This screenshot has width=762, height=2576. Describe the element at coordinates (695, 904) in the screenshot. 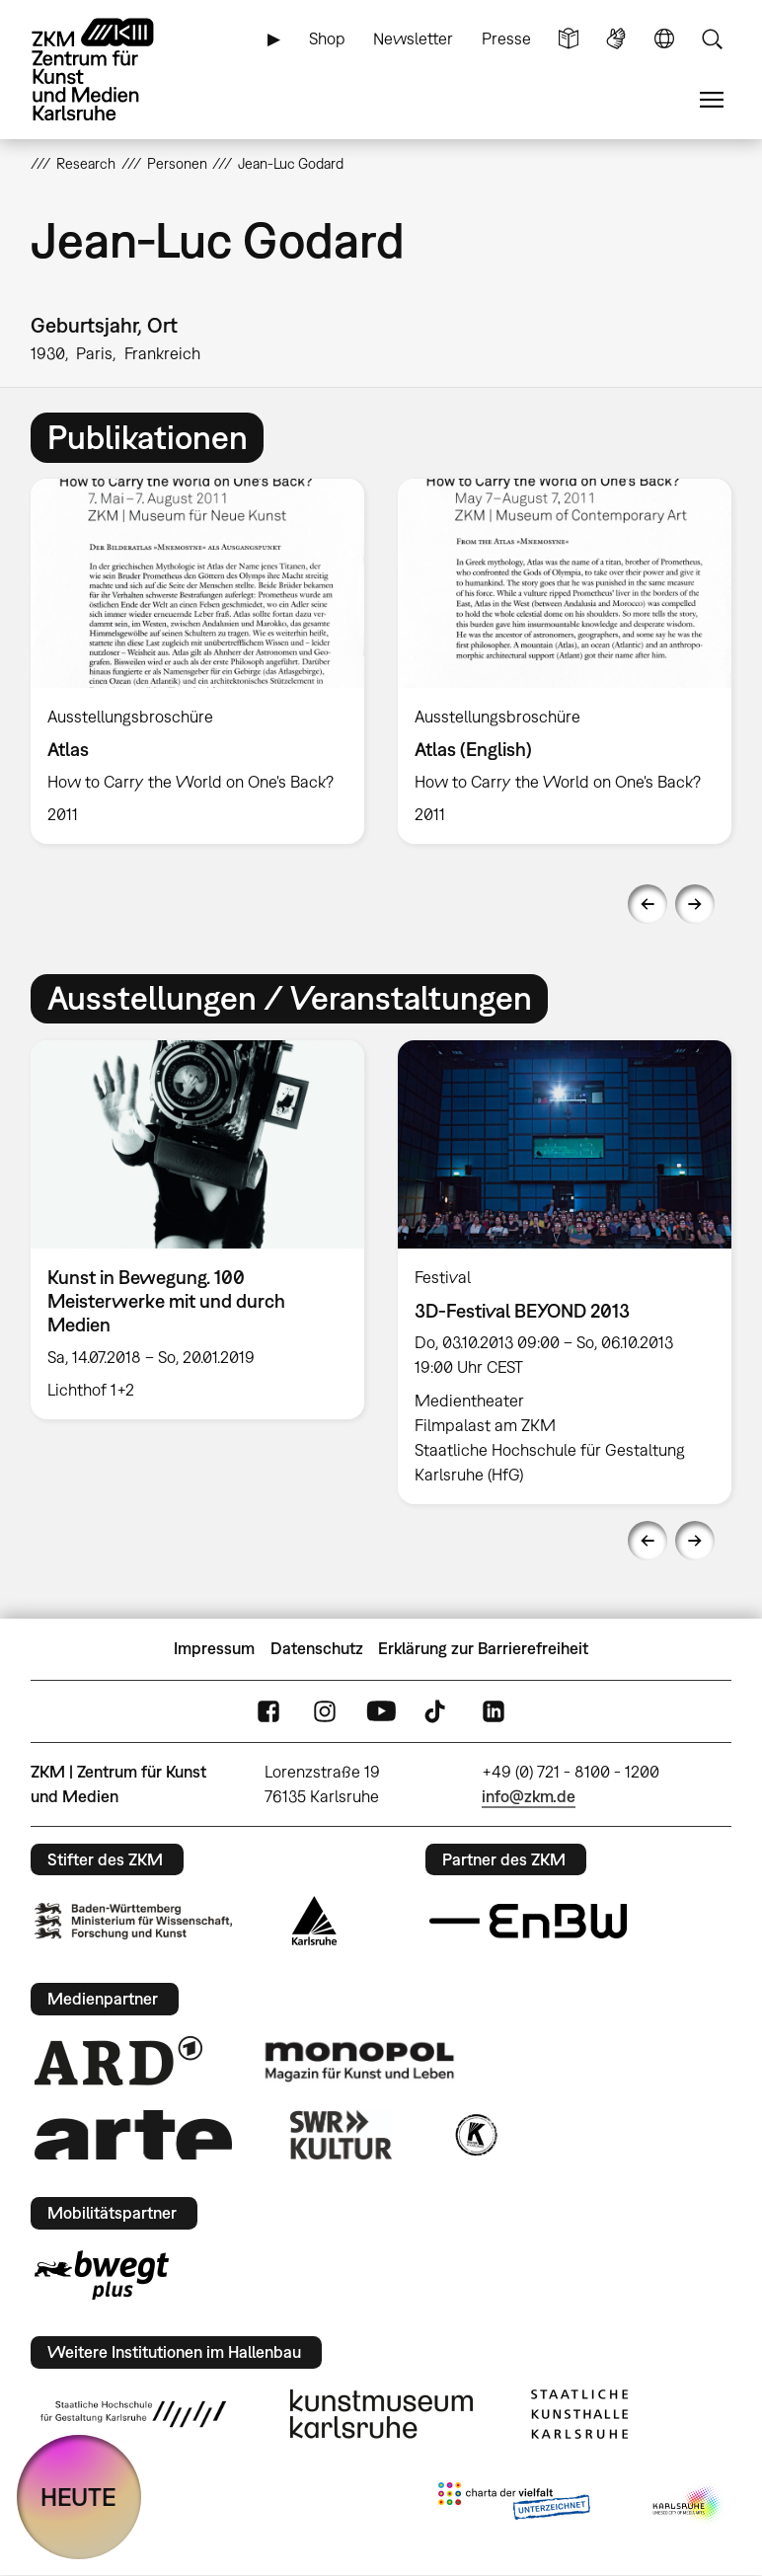

I see `Next` at that location.